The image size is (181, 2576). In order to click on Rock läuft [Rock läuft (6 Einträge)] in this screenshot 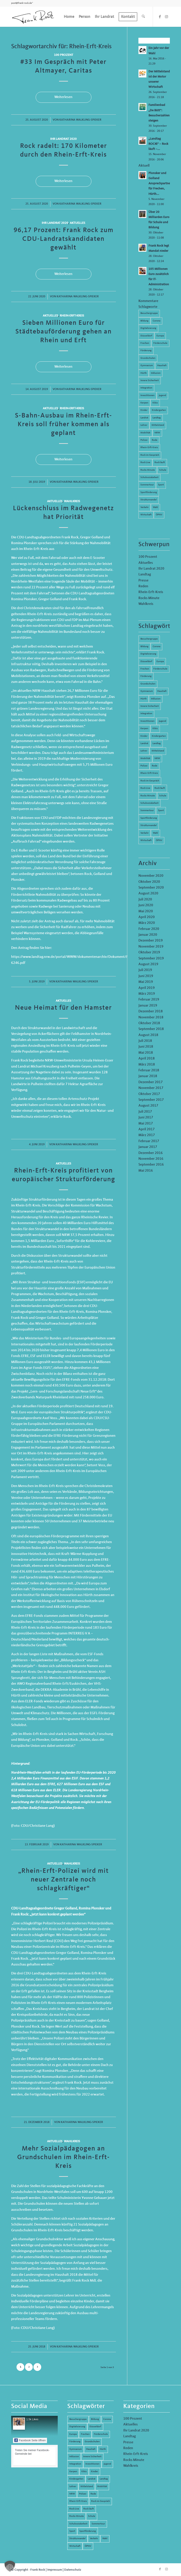, I will do `click(159, 788)`.